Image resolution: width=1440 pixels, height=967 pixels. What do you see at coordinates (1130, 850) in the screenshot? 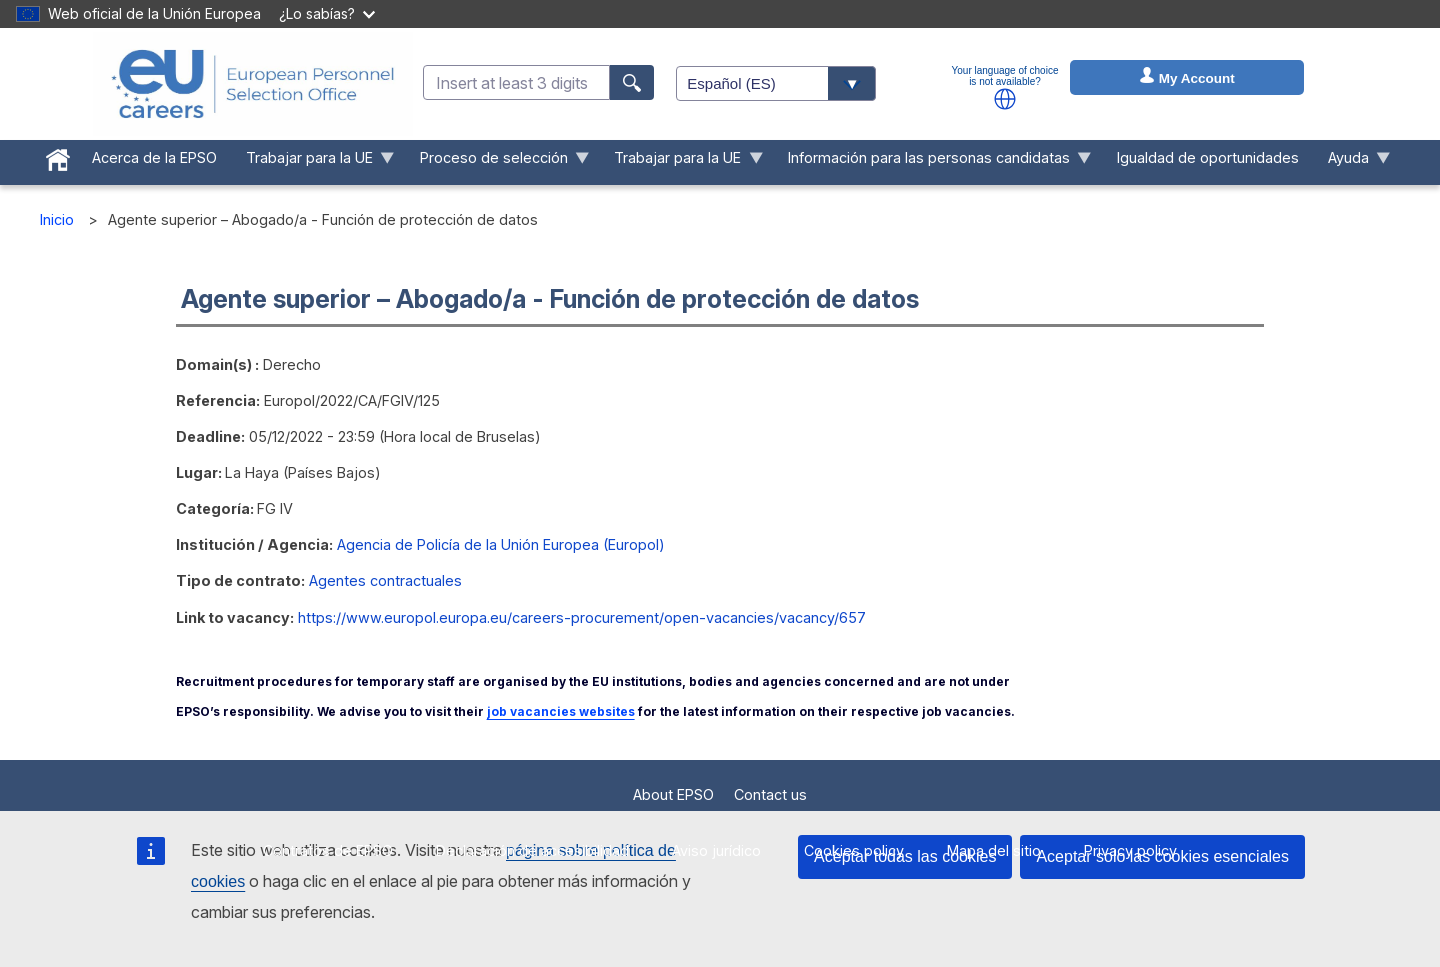
I see `Privacy policy [menuitem]` at bounding box center [1130, 850].